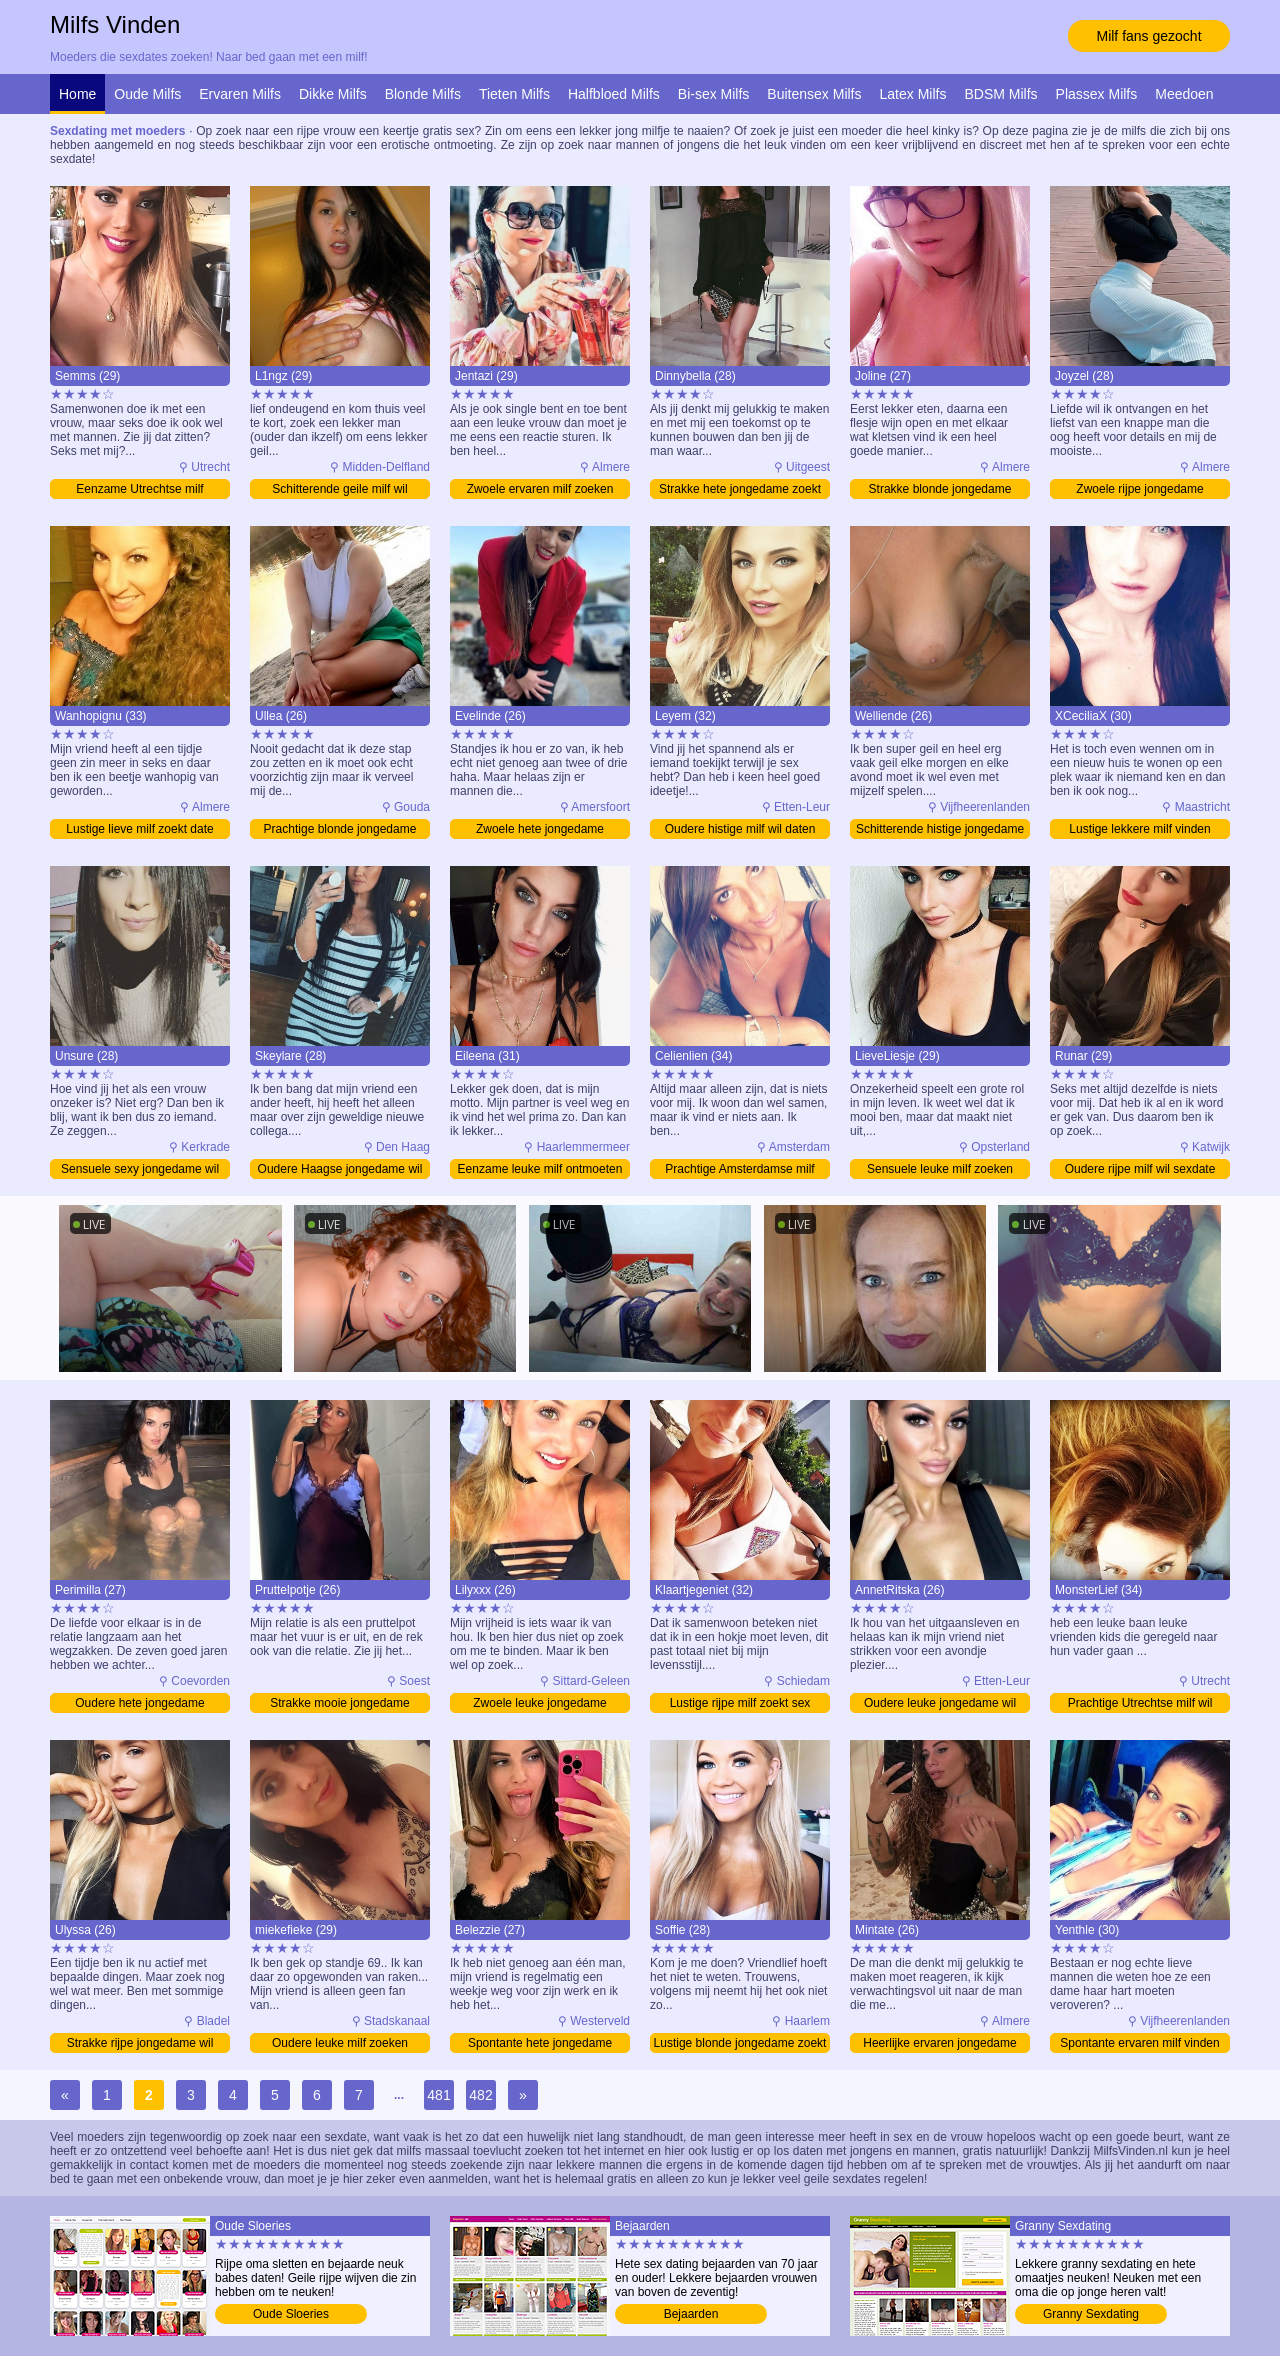  Describe the element at coordinates (140, 1170) in the screenshot. I see `Sensuele sexy jongedame wil daten` at that location.